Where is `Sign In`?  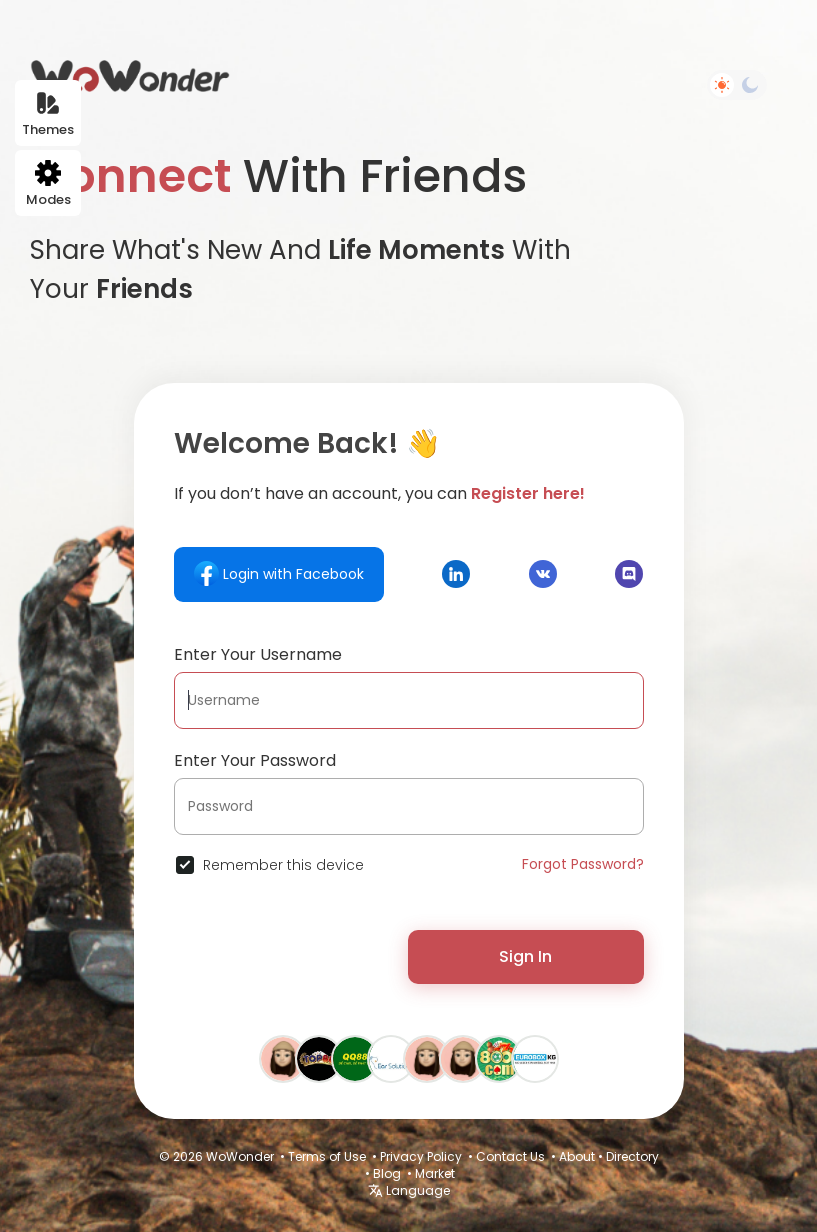
Sign In is located at coordinates (525, 956).